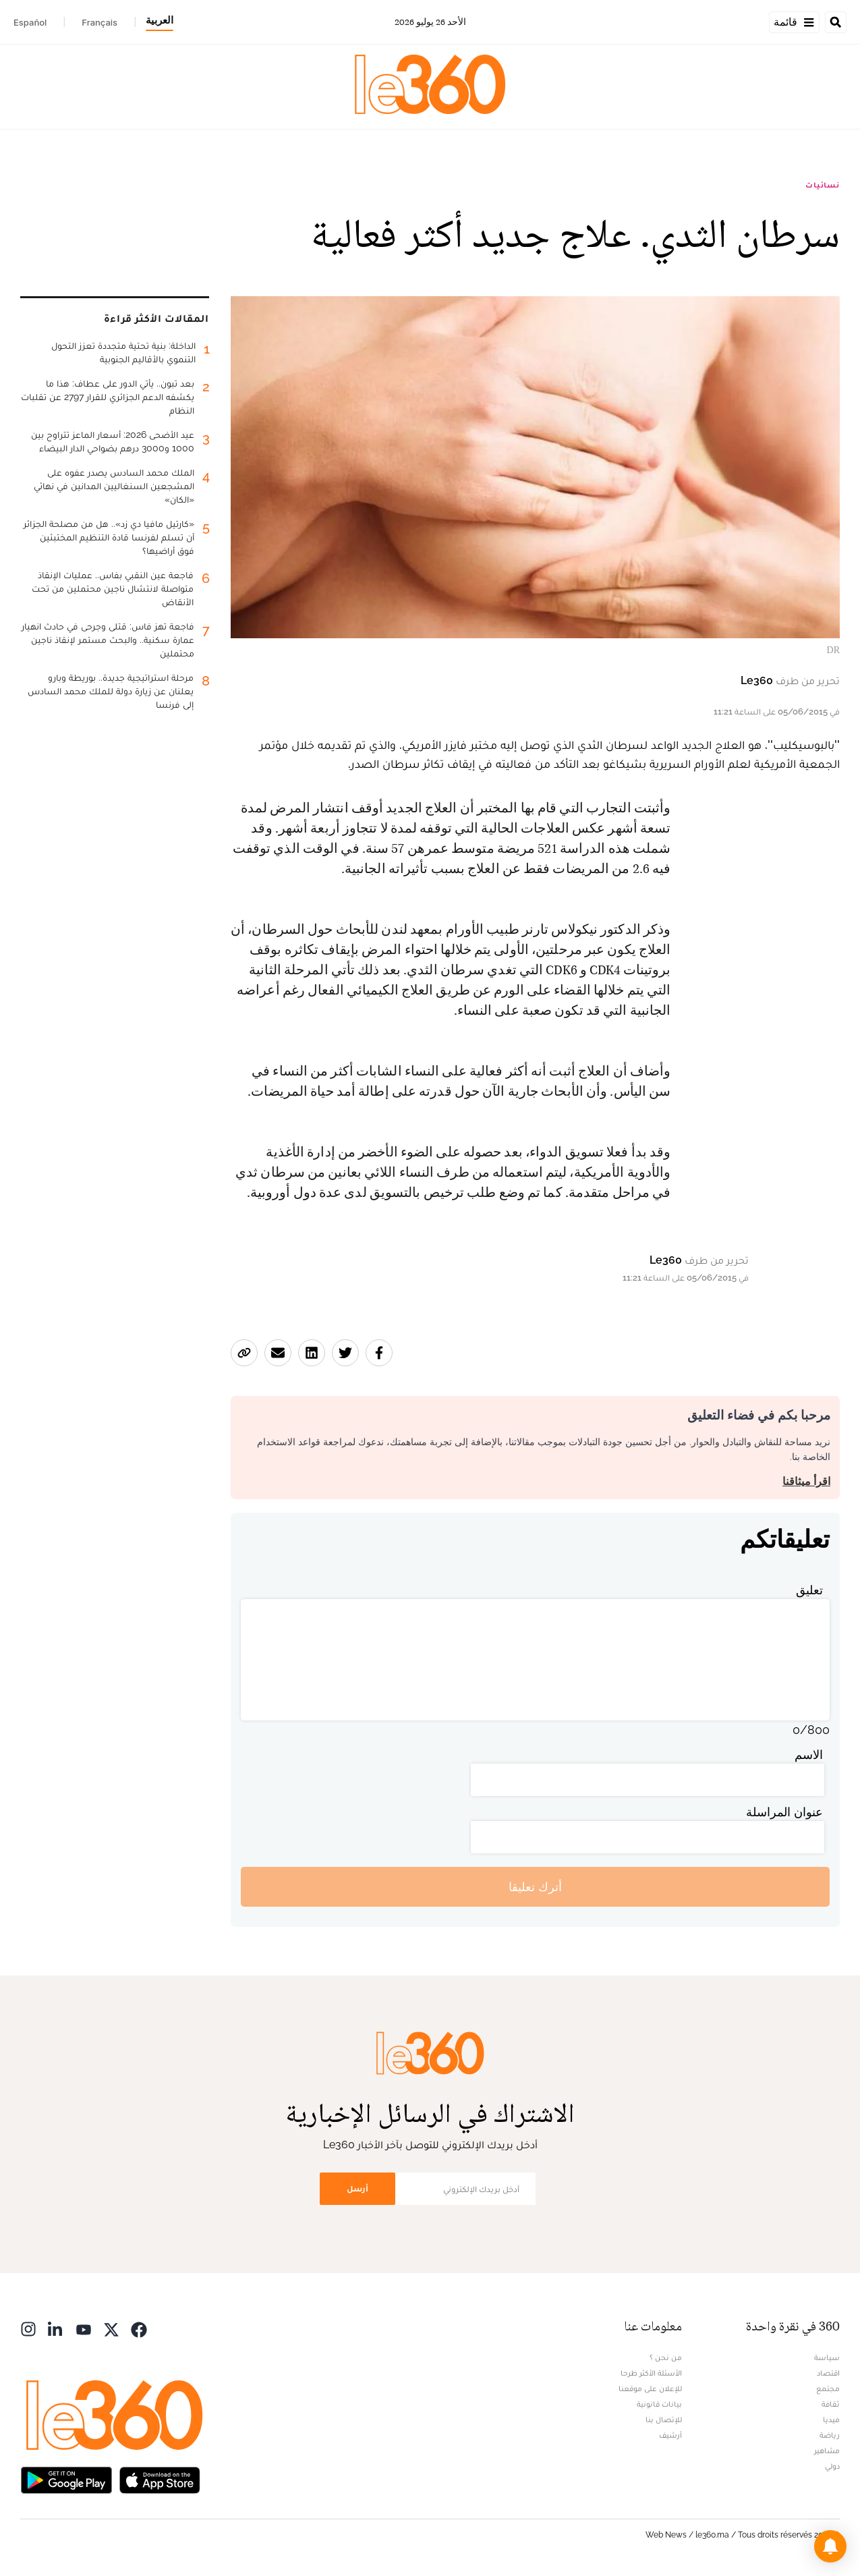 The image size is (860, 2576). Describe the element at coordinates (832, 2466) in the screenshot. I see `دولي` at that location.